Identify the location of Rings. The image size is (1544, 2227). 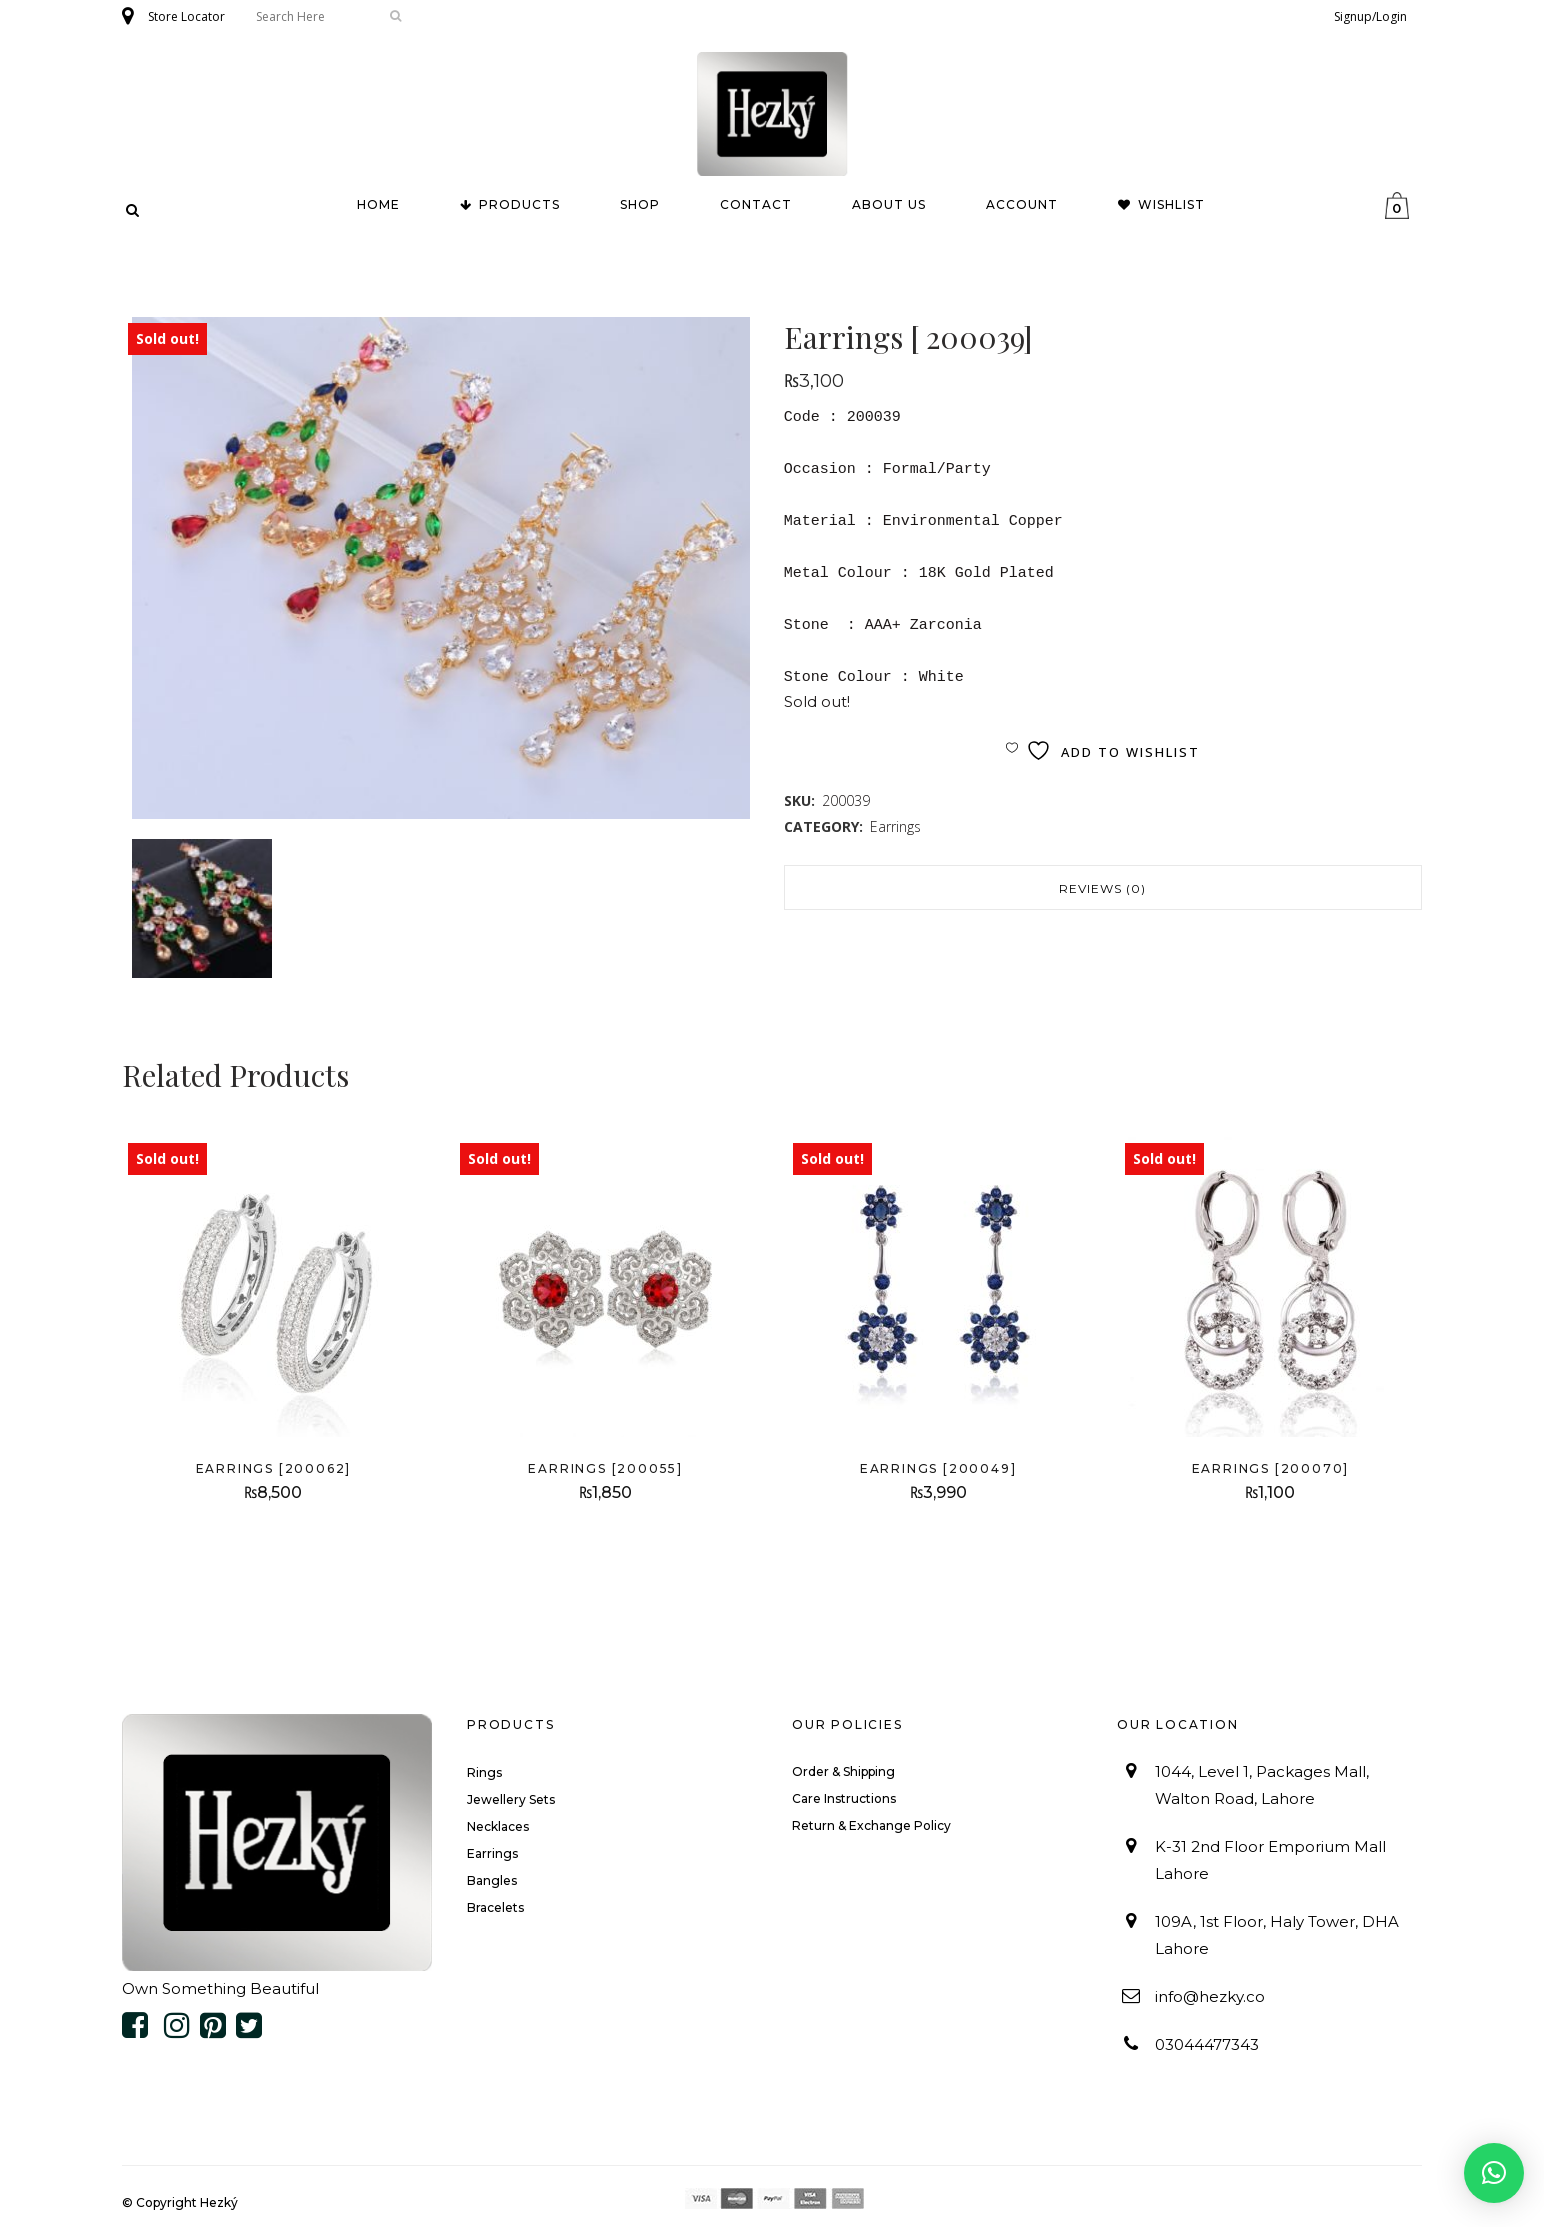
(484, 1772).